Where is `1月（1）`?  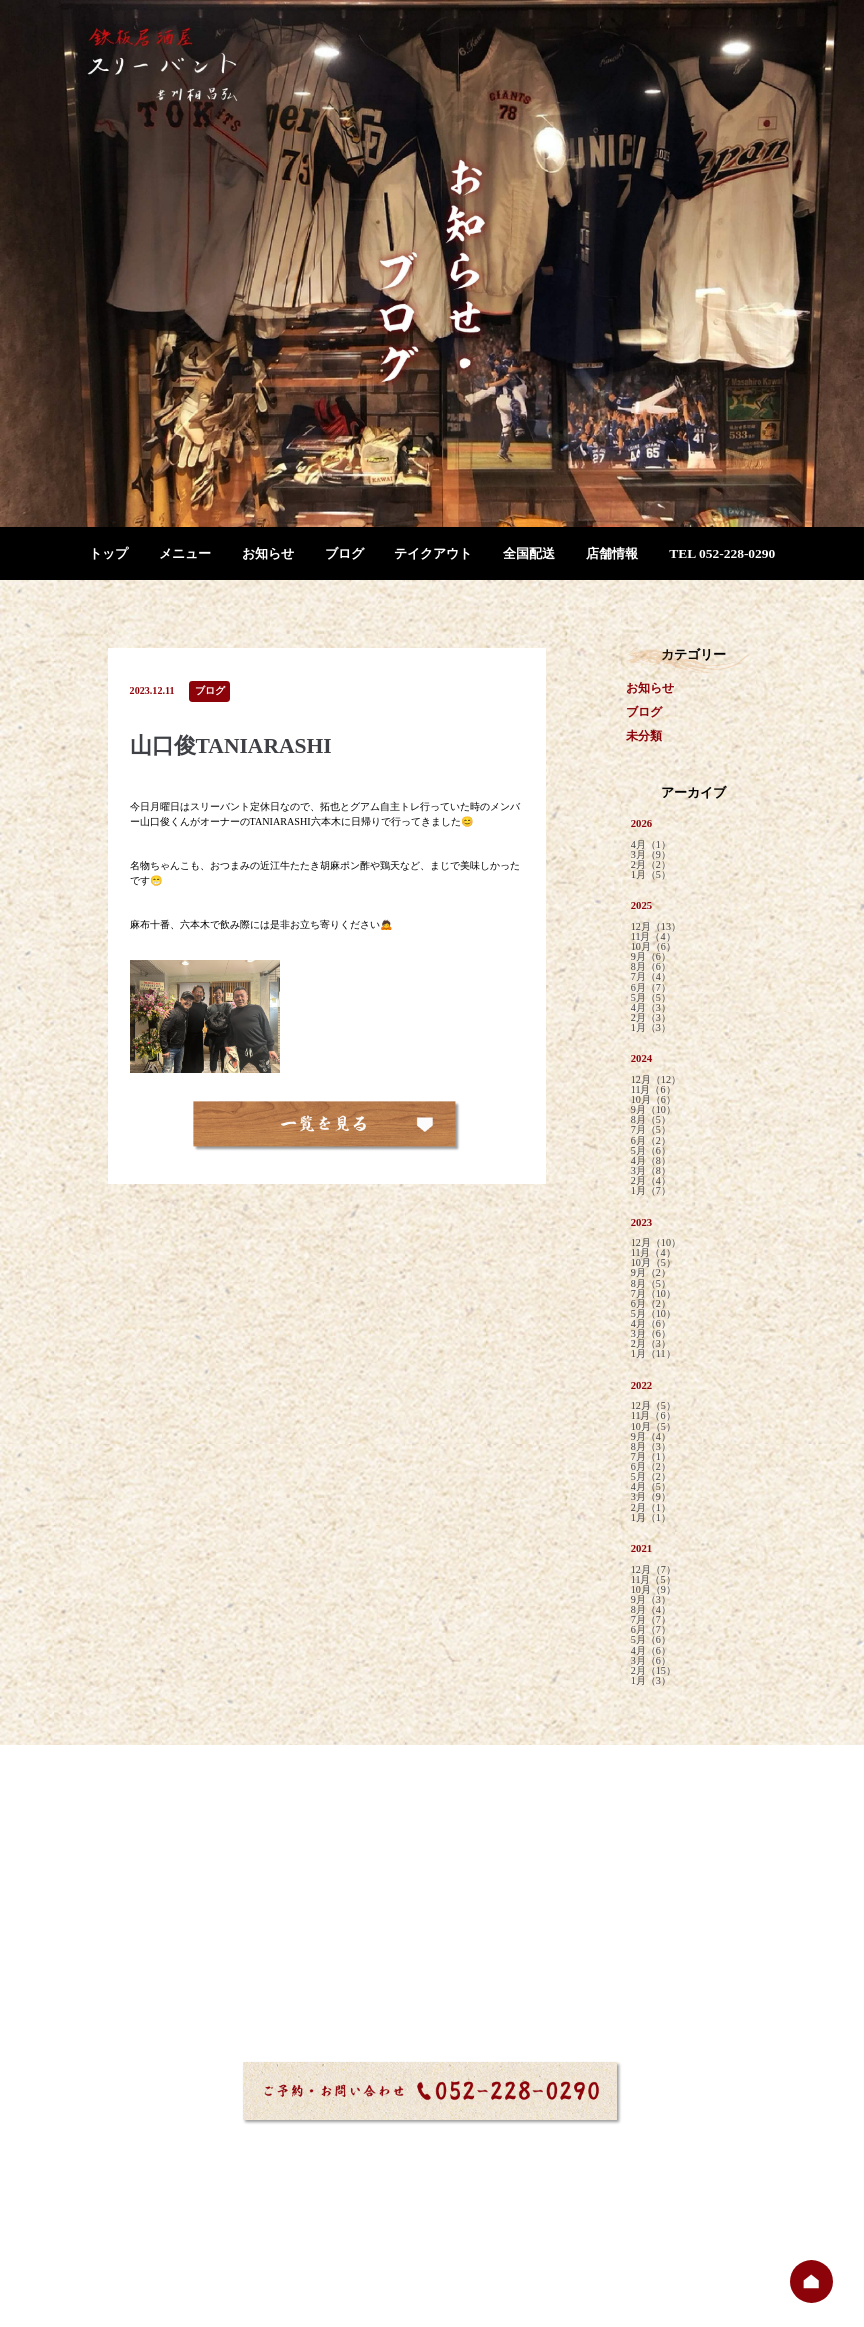
1月（1） is located at coordinates (651, 1518).